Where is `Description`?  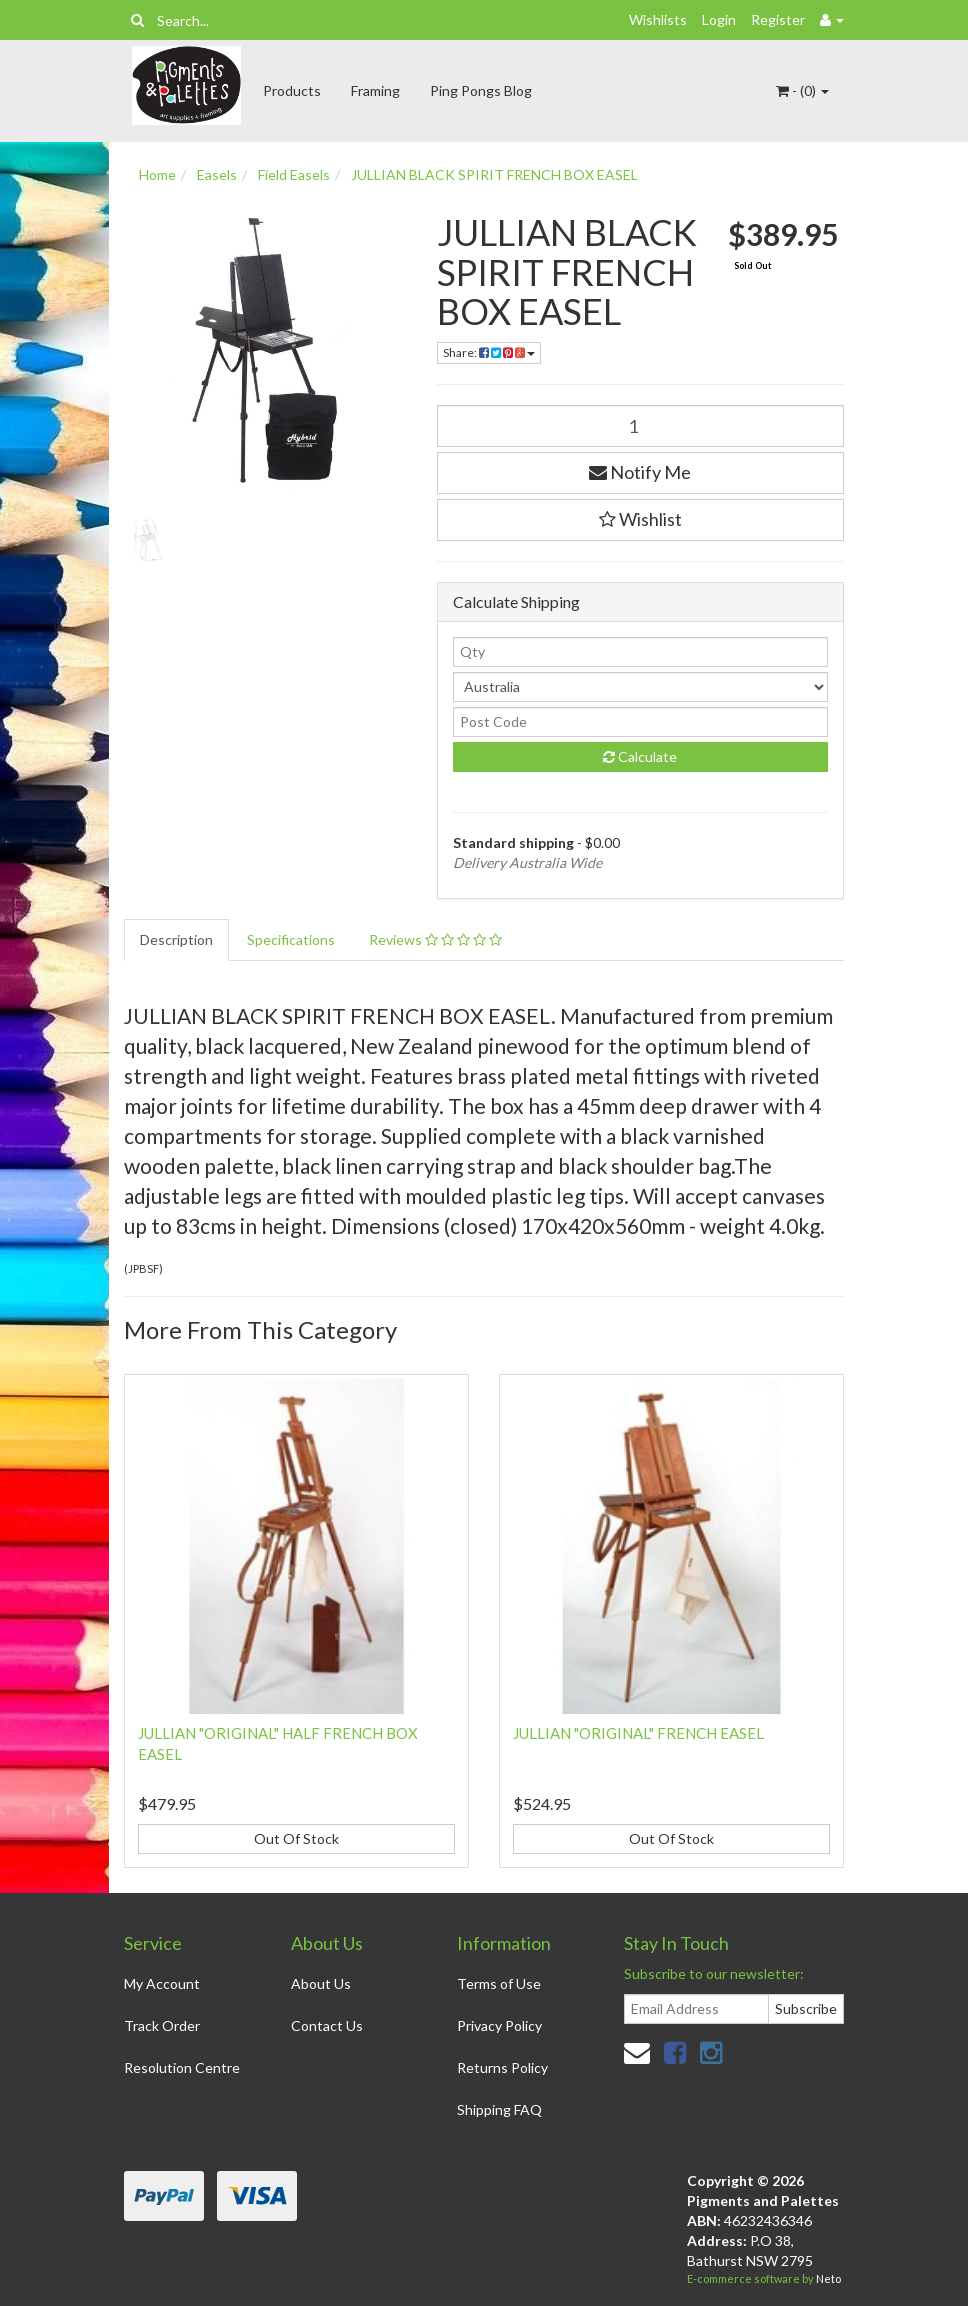
Description is located at coordinates (176, 939).